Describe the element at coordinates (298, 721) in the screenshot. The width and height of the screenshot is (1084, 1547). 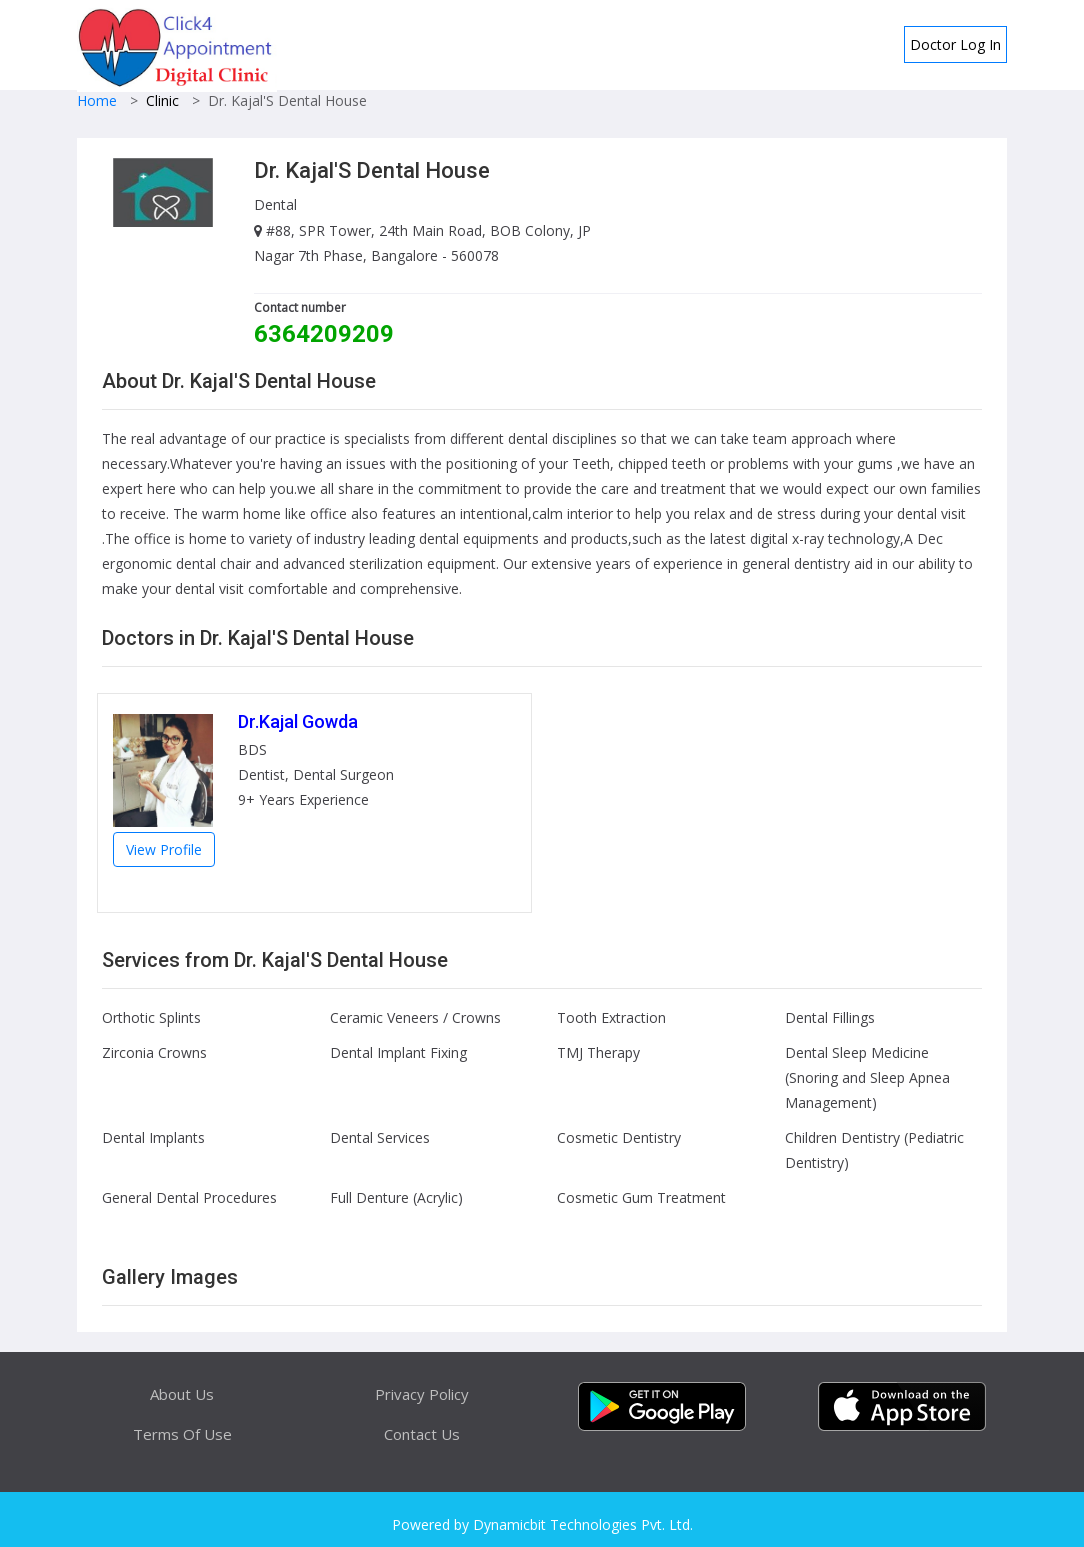
I see `Dr.Kajal Gowda` at that location.